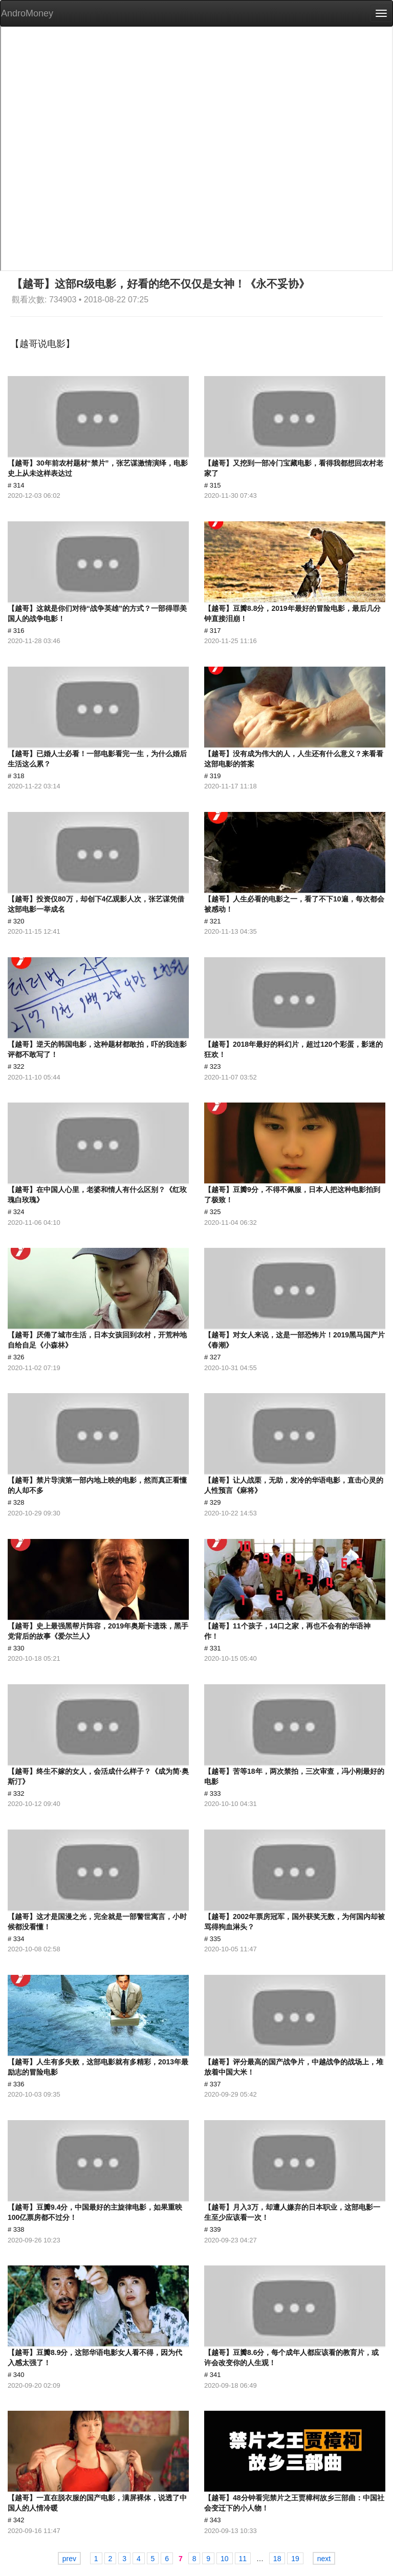 Image resolution: width=393 pixels, height=2576 pixels. What do you see at coordinates (295, 2559) in the screenshot?
I see `19` at bounding box center [295, 2559].